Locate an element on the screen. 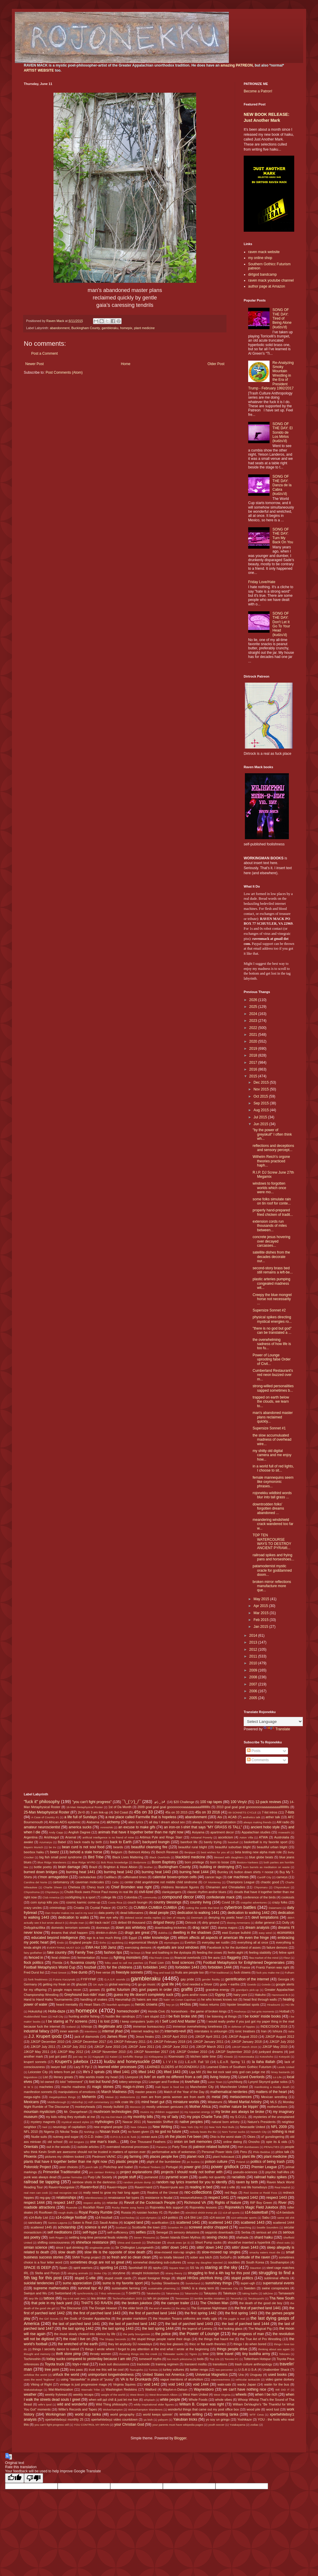  Lynchburg is located at coordinates (235, 2081).